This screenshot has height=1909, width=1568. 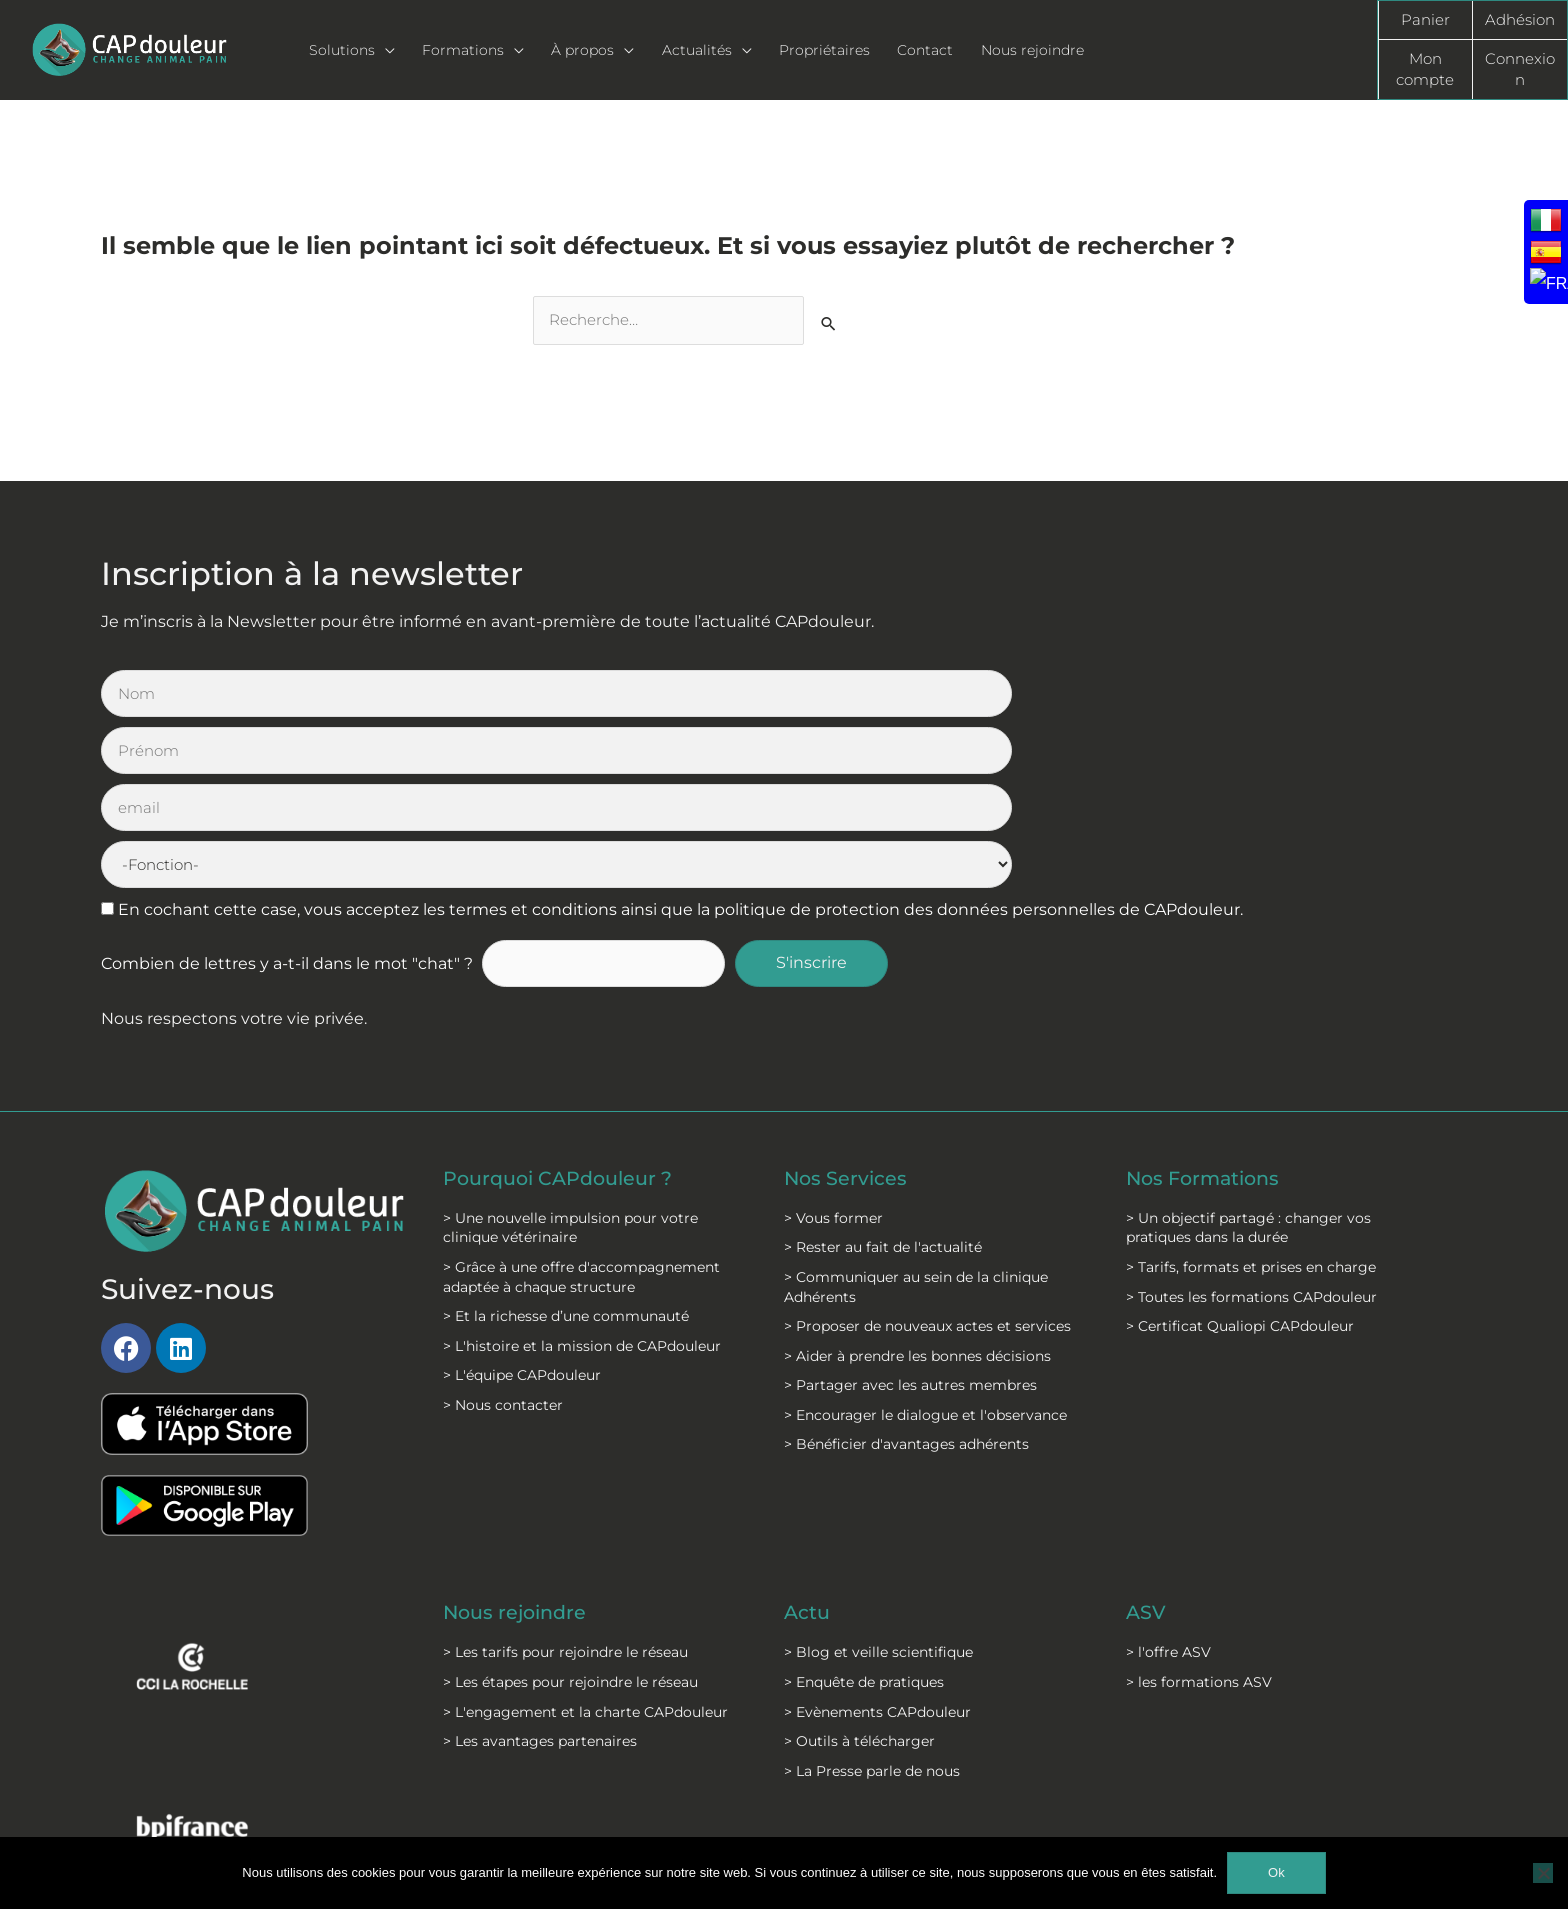 I want to click on Actu, so click(x=808, y=1443).